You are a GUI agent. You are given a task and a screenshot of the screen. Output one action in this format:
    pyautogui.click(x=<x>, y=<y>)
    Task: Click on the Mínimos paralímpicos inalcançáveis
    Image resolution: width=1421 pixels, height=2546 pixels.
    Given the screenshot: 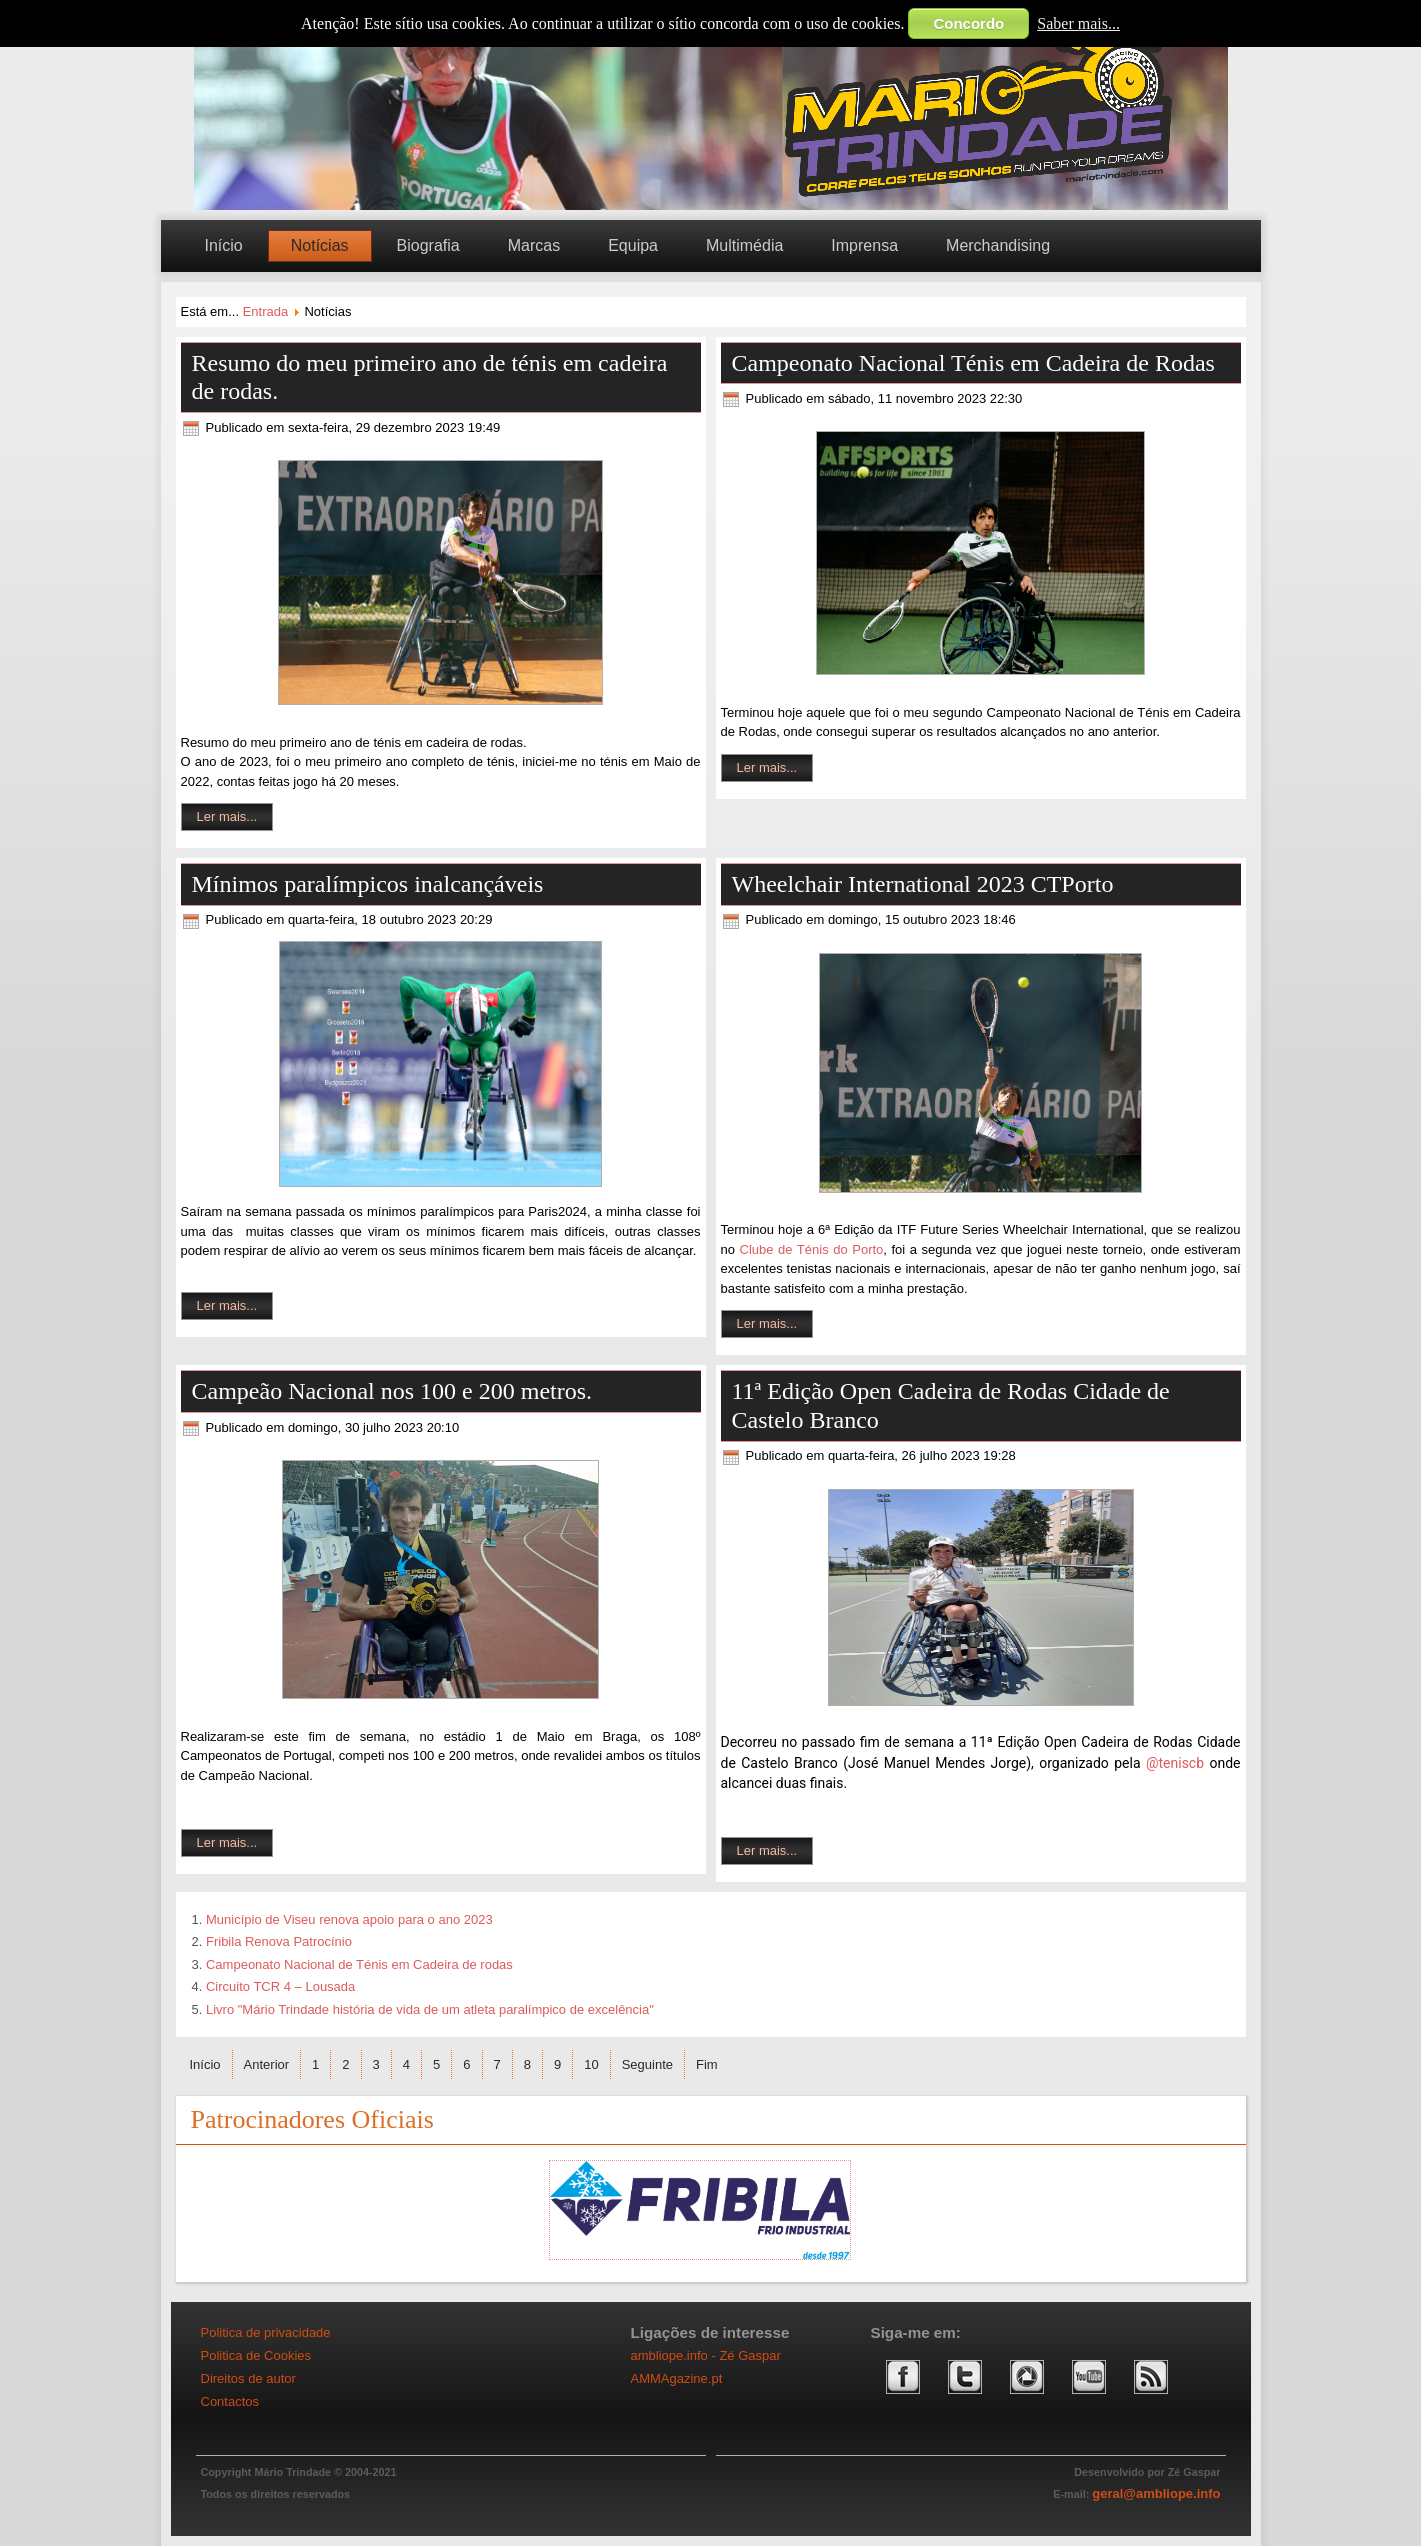 What is the action you would take?
    pyautogui.click(x=368, y=884)
    